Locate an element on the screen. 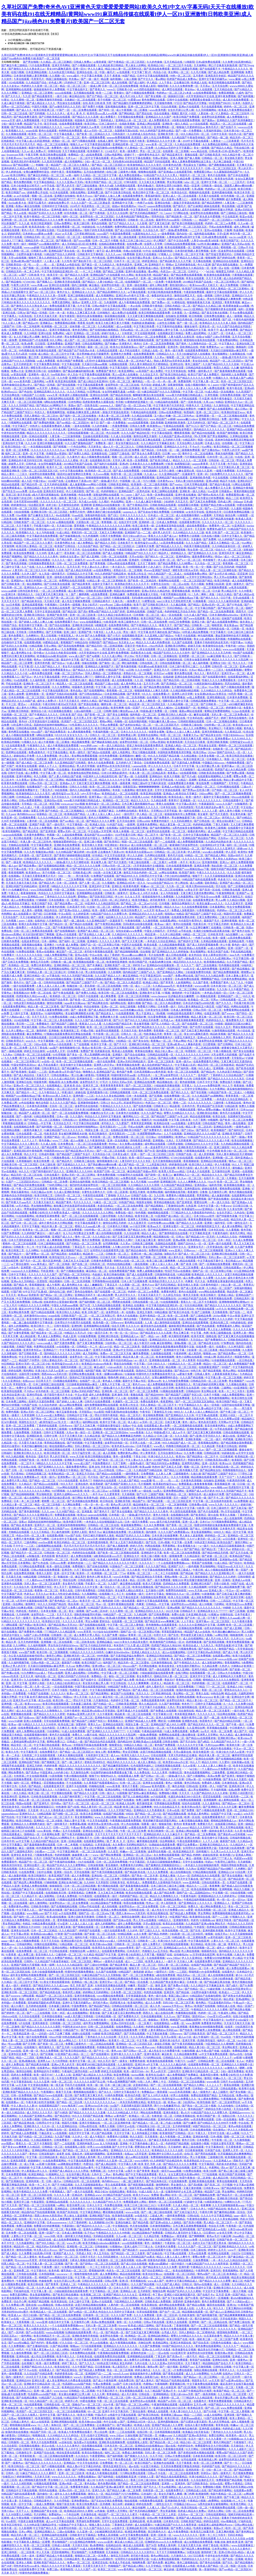  日韩欧美小说 is located at coordinates (125, 89).